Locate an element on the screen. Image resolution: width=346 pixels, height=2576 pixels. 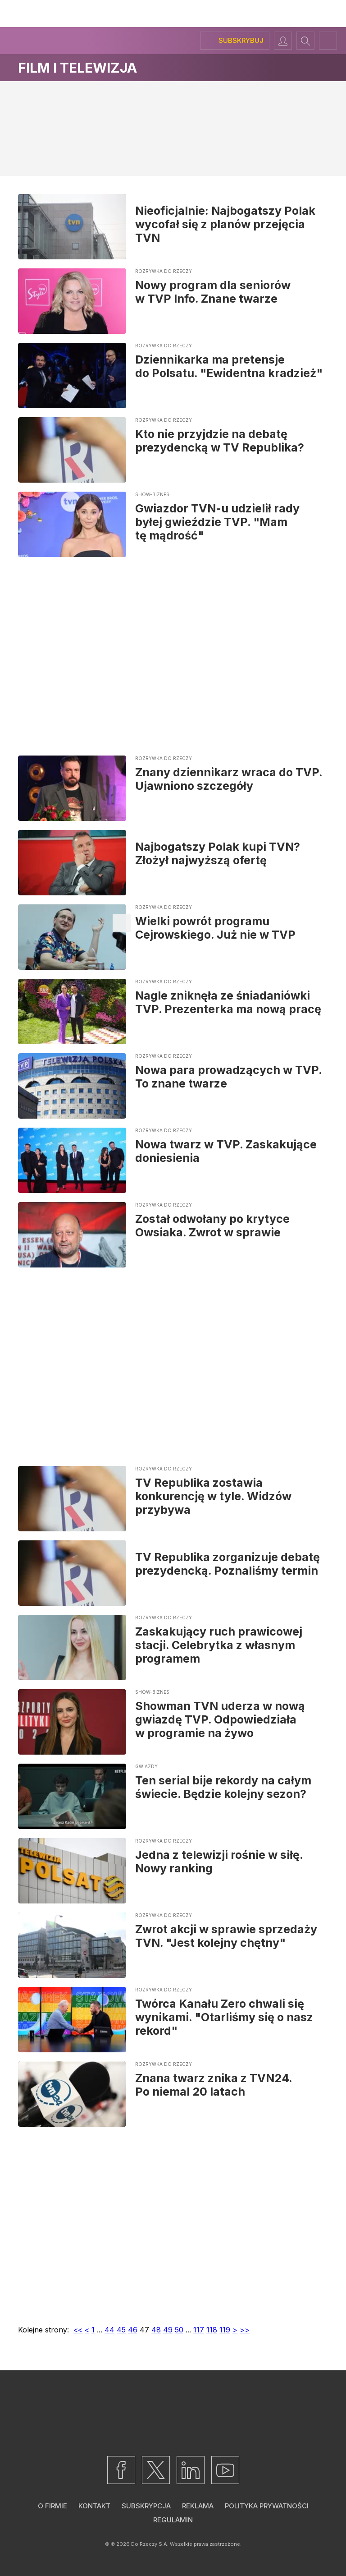
Do Rzeczy S.A. is located at coordinates (149, 2544).